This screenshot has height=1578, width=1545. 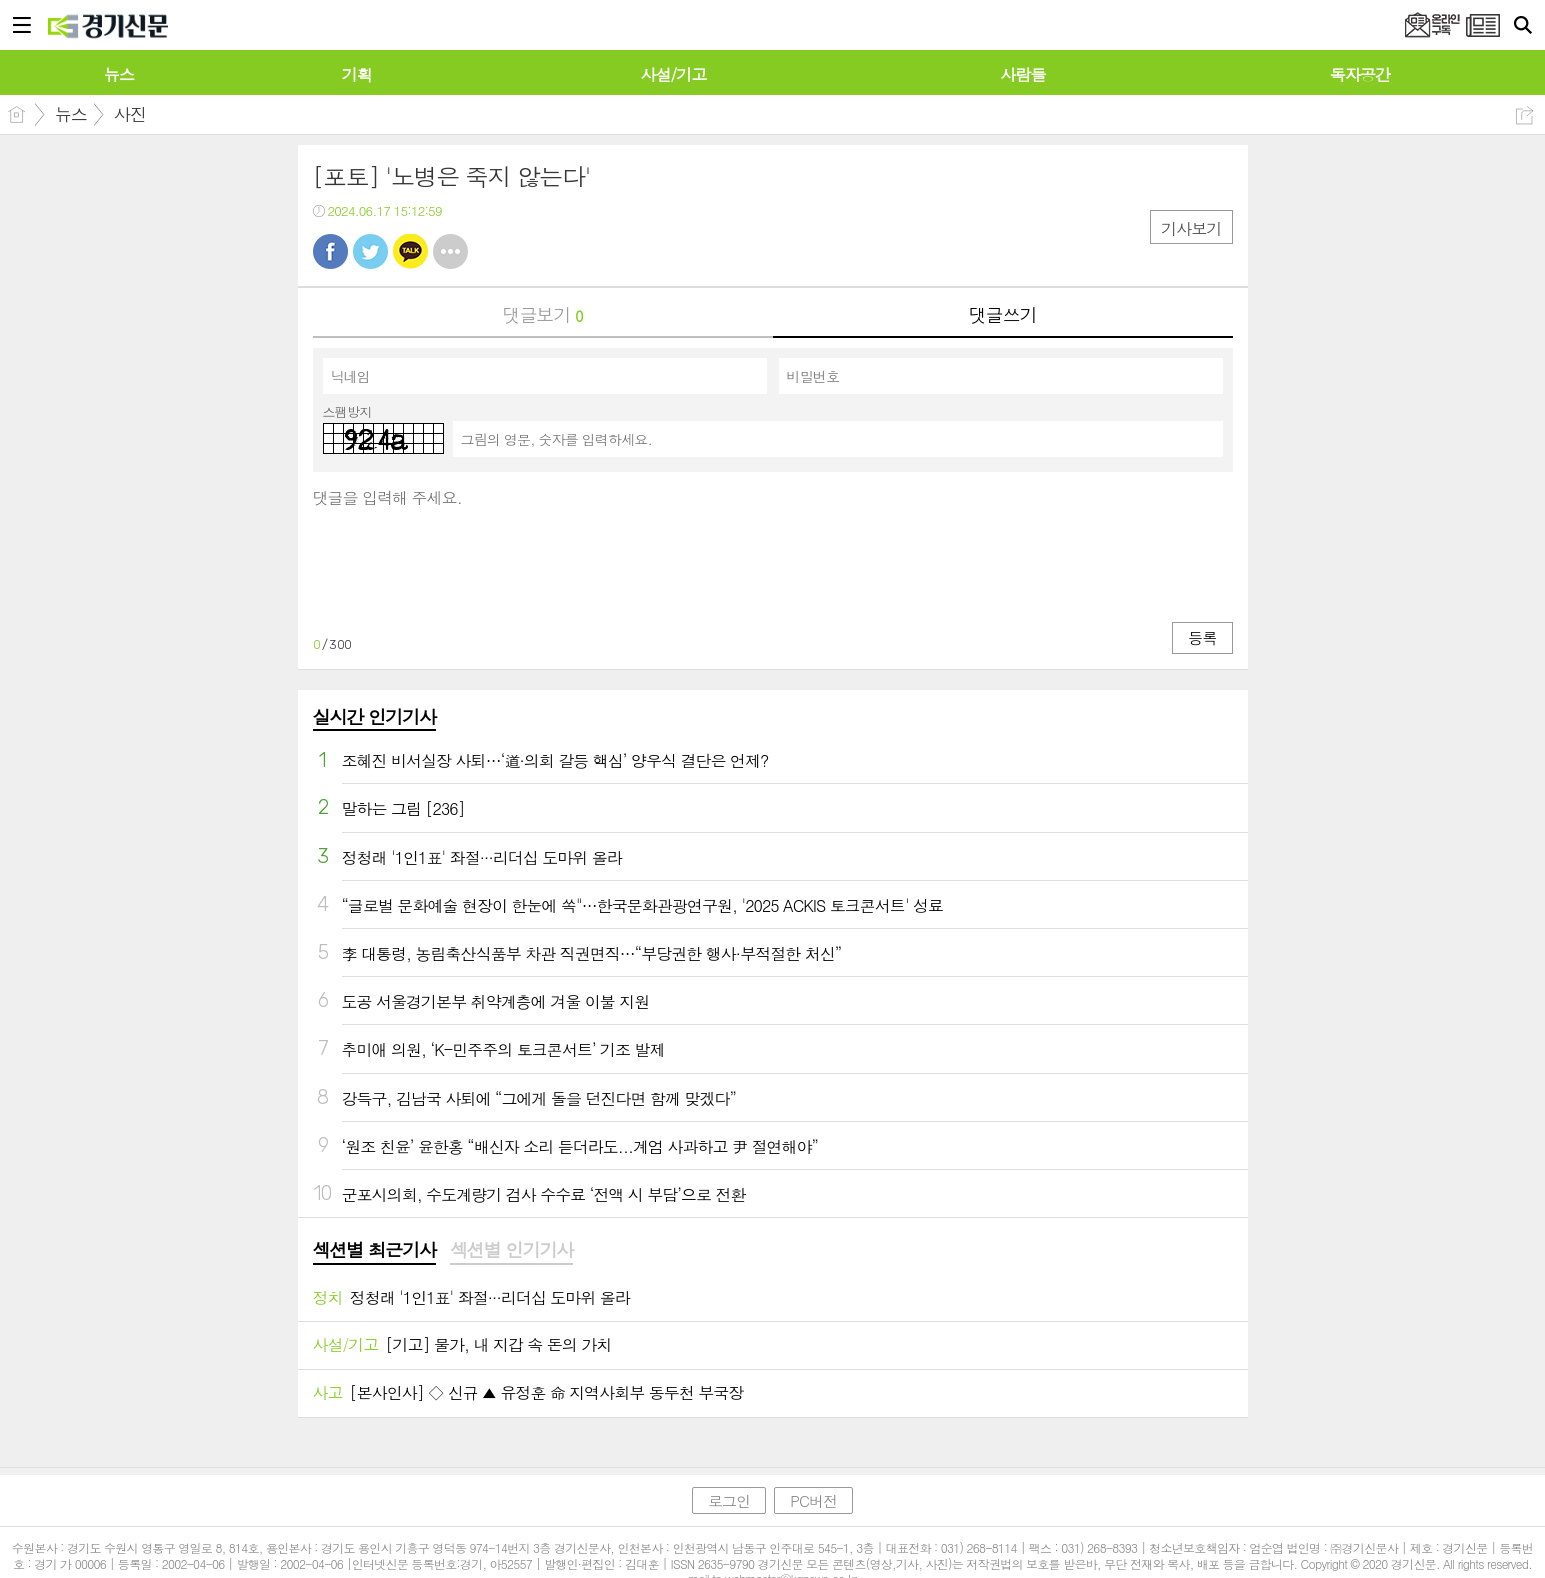 What do you see at coordinates (1202, 637) in the screenshot?
I see `등록` at bounding box center [1202, 637].